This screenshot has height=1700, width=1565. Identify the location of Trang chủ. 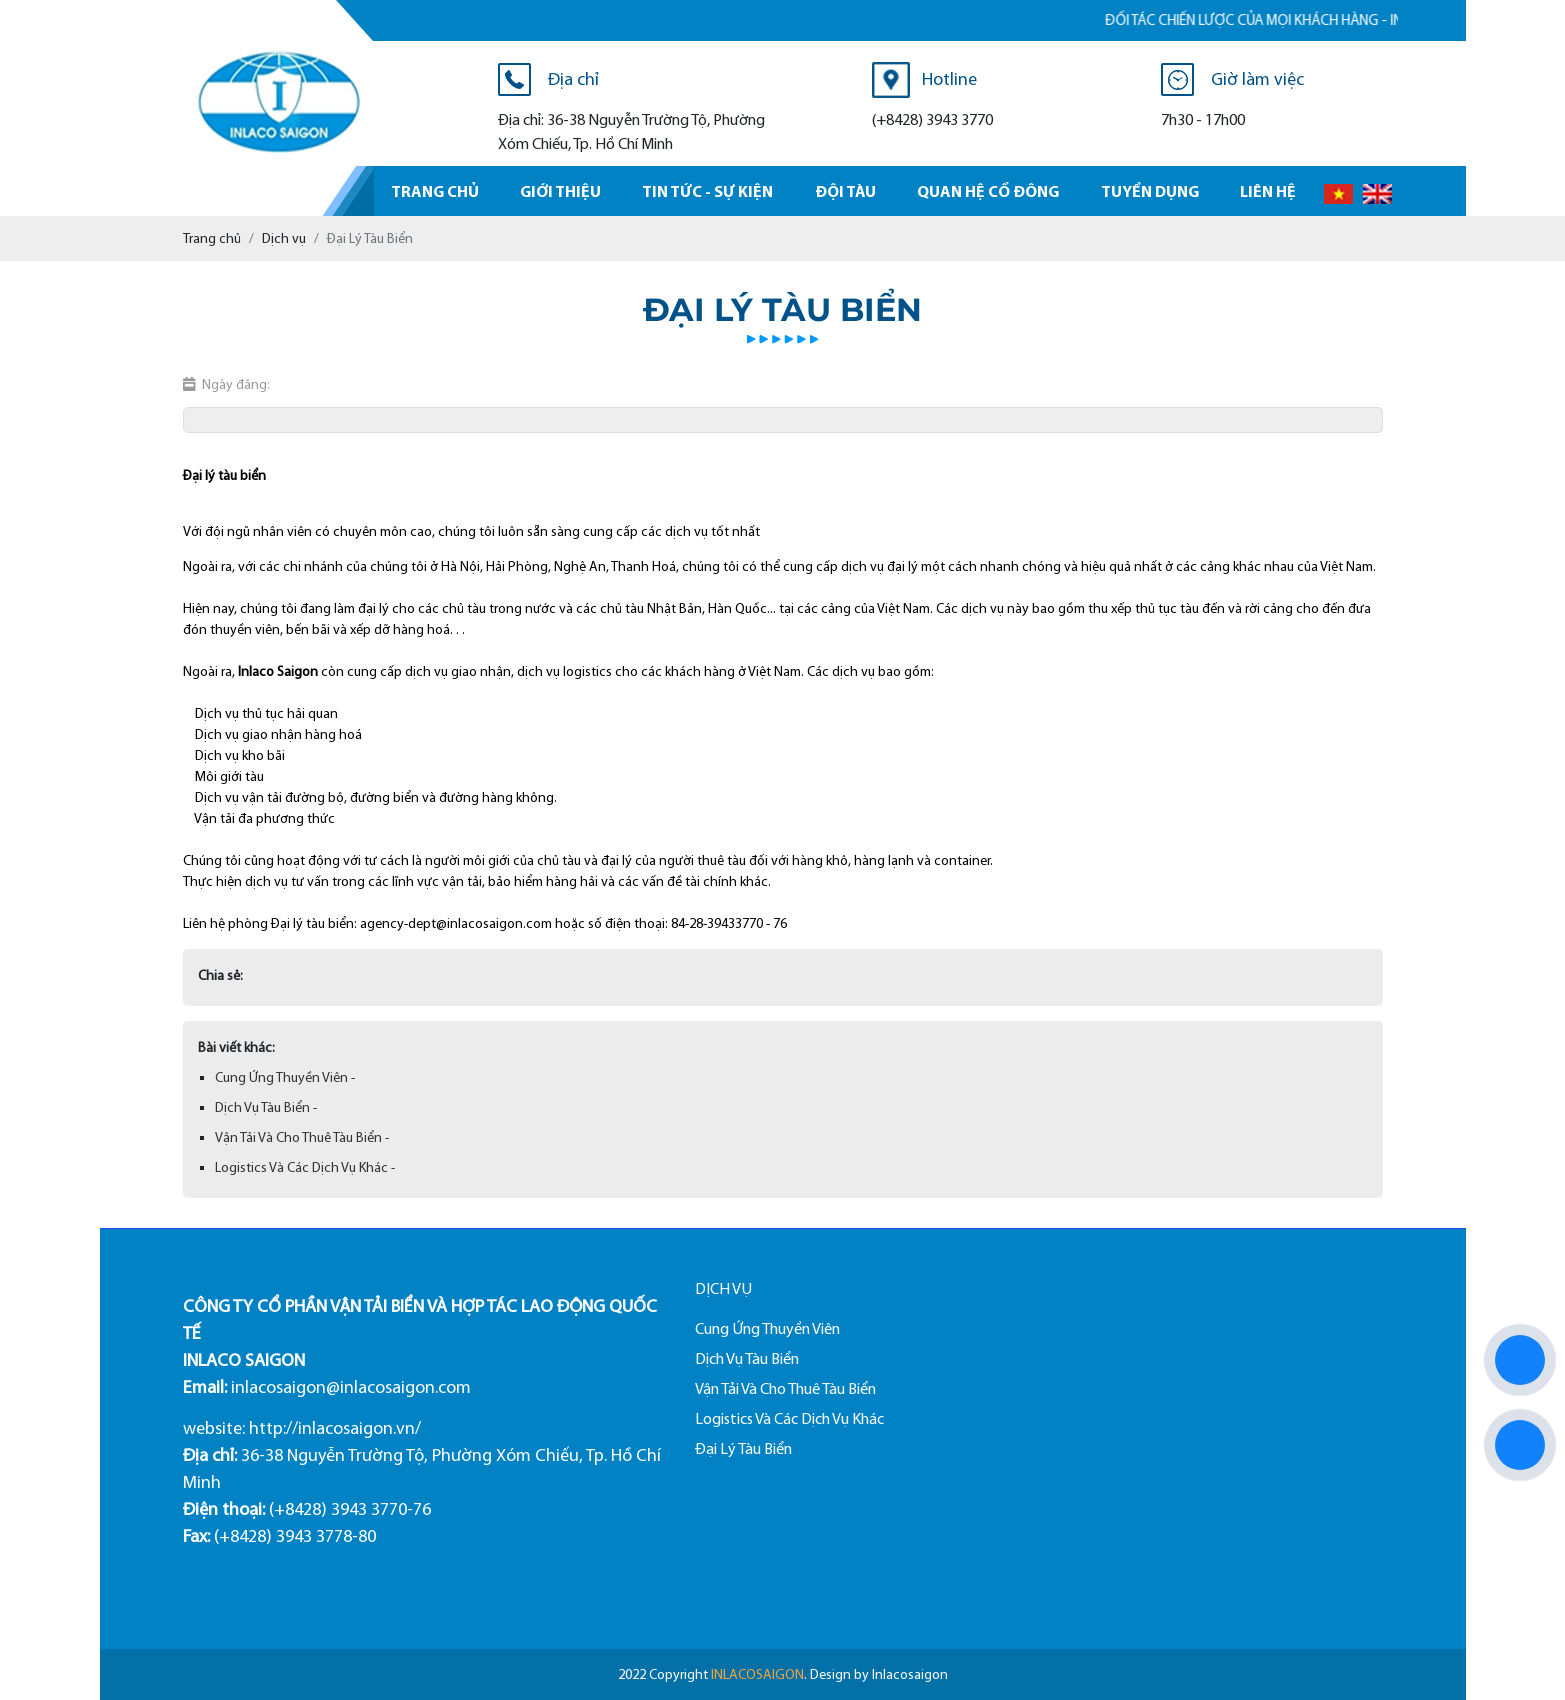
(435, 191).